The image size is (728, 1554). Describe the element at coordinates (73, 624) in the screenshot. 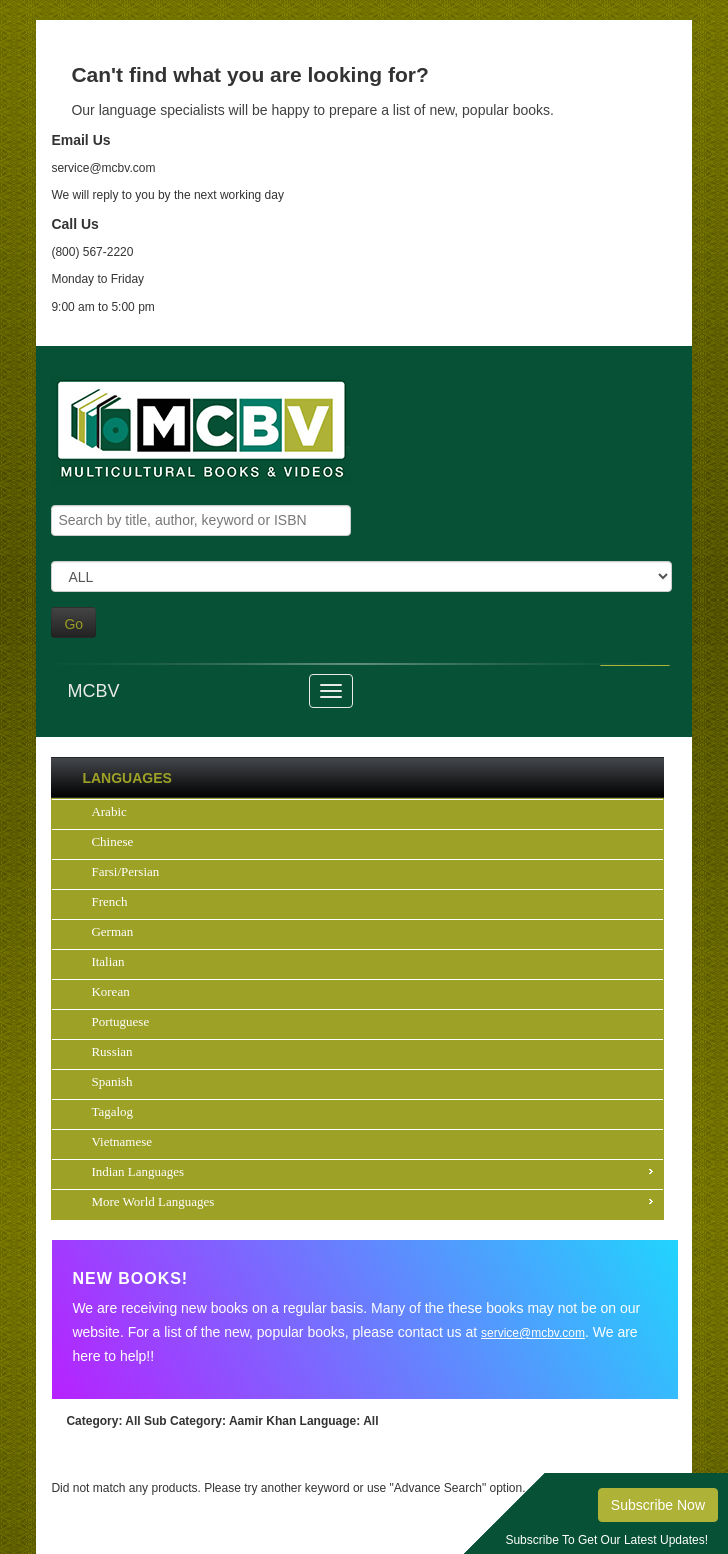

I see `Go` at that location.